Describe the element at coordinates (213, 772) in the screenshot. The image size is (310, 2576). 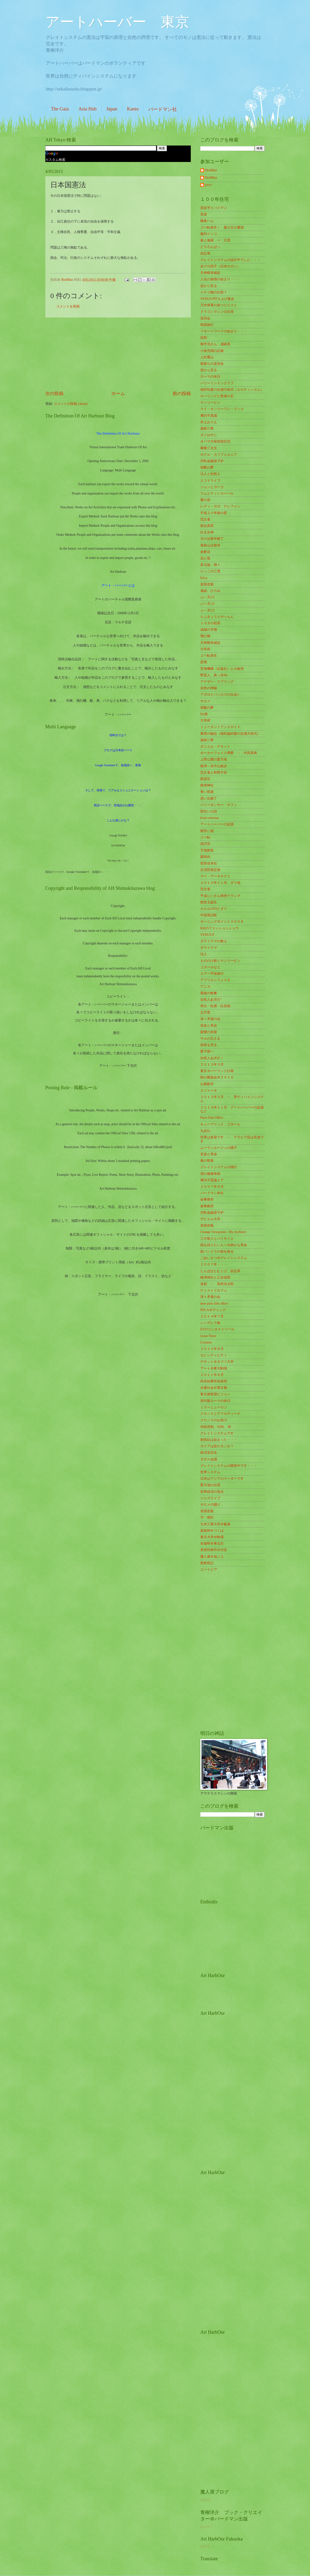
I see `范文雀と秋野不矩` at that location.